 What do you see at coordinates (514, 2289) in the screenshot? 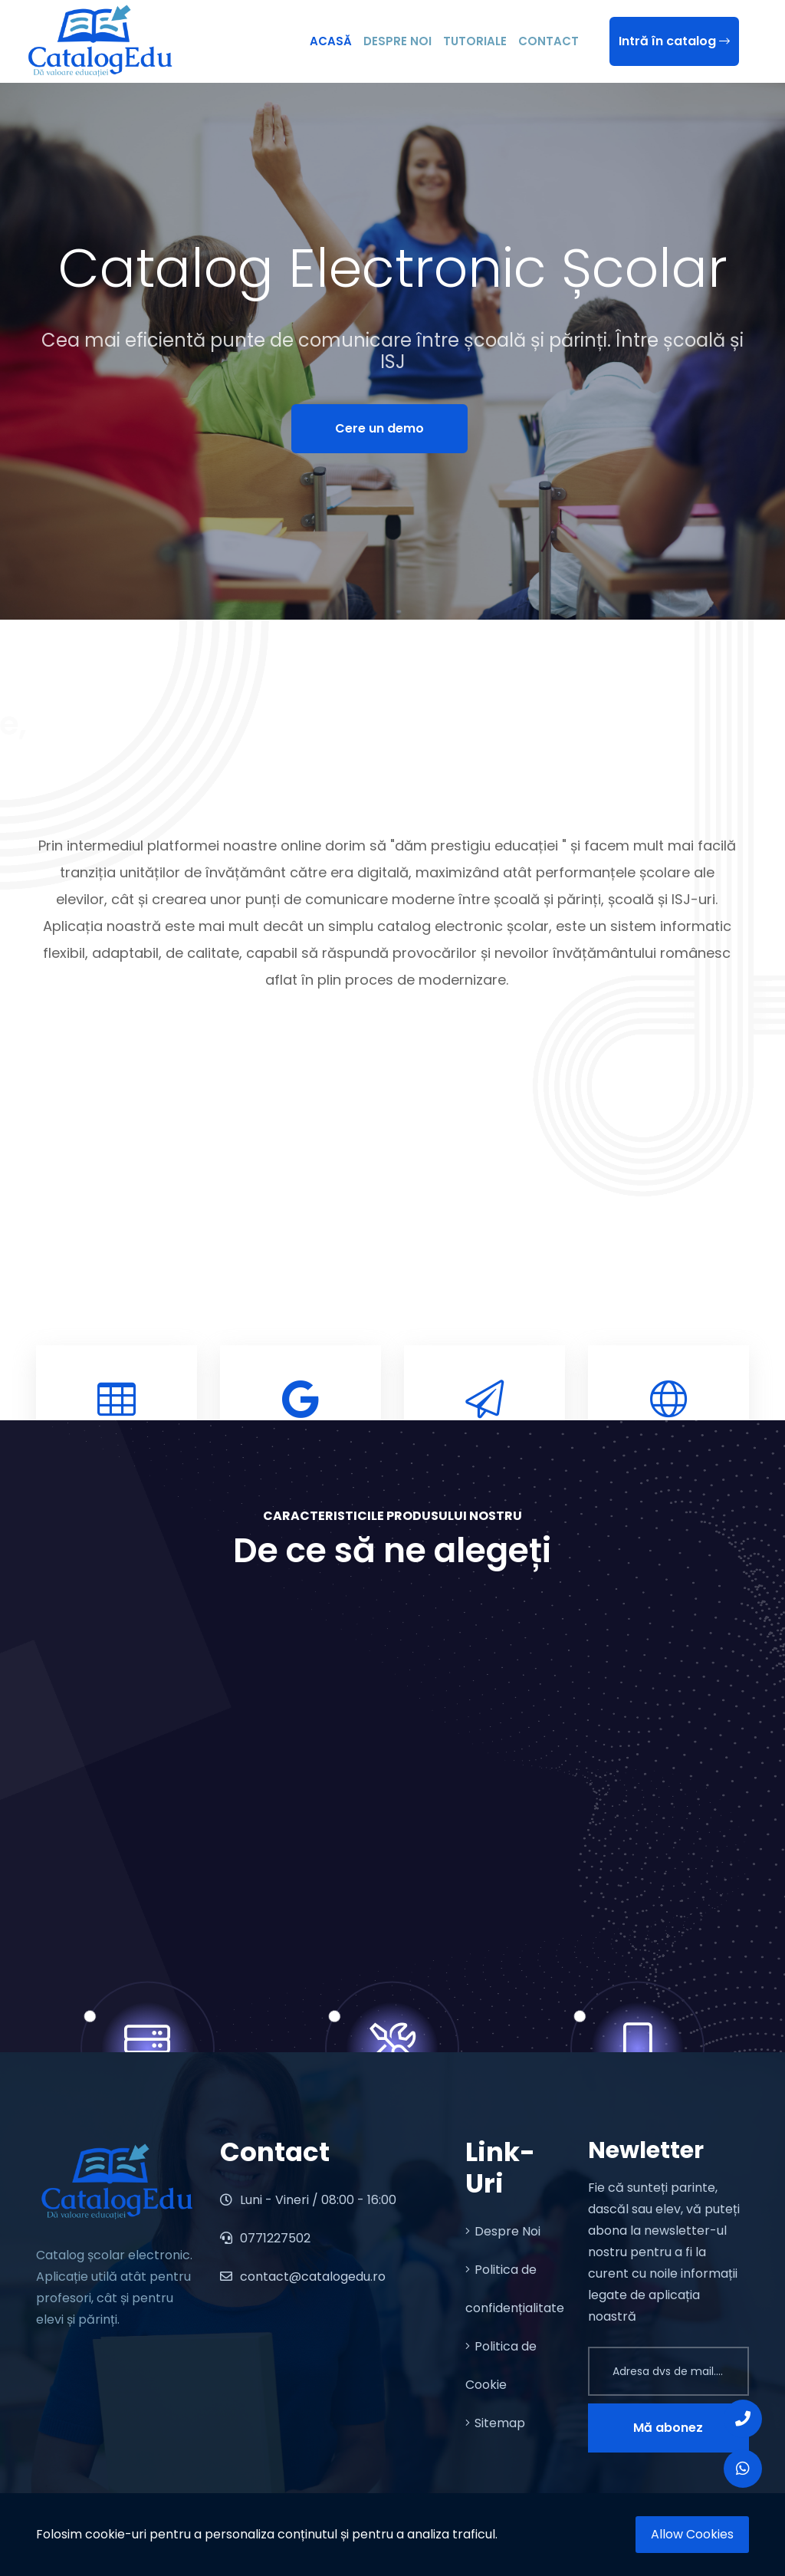
I see `Politica de confidențialitate` at bounding box center [514, 2289].